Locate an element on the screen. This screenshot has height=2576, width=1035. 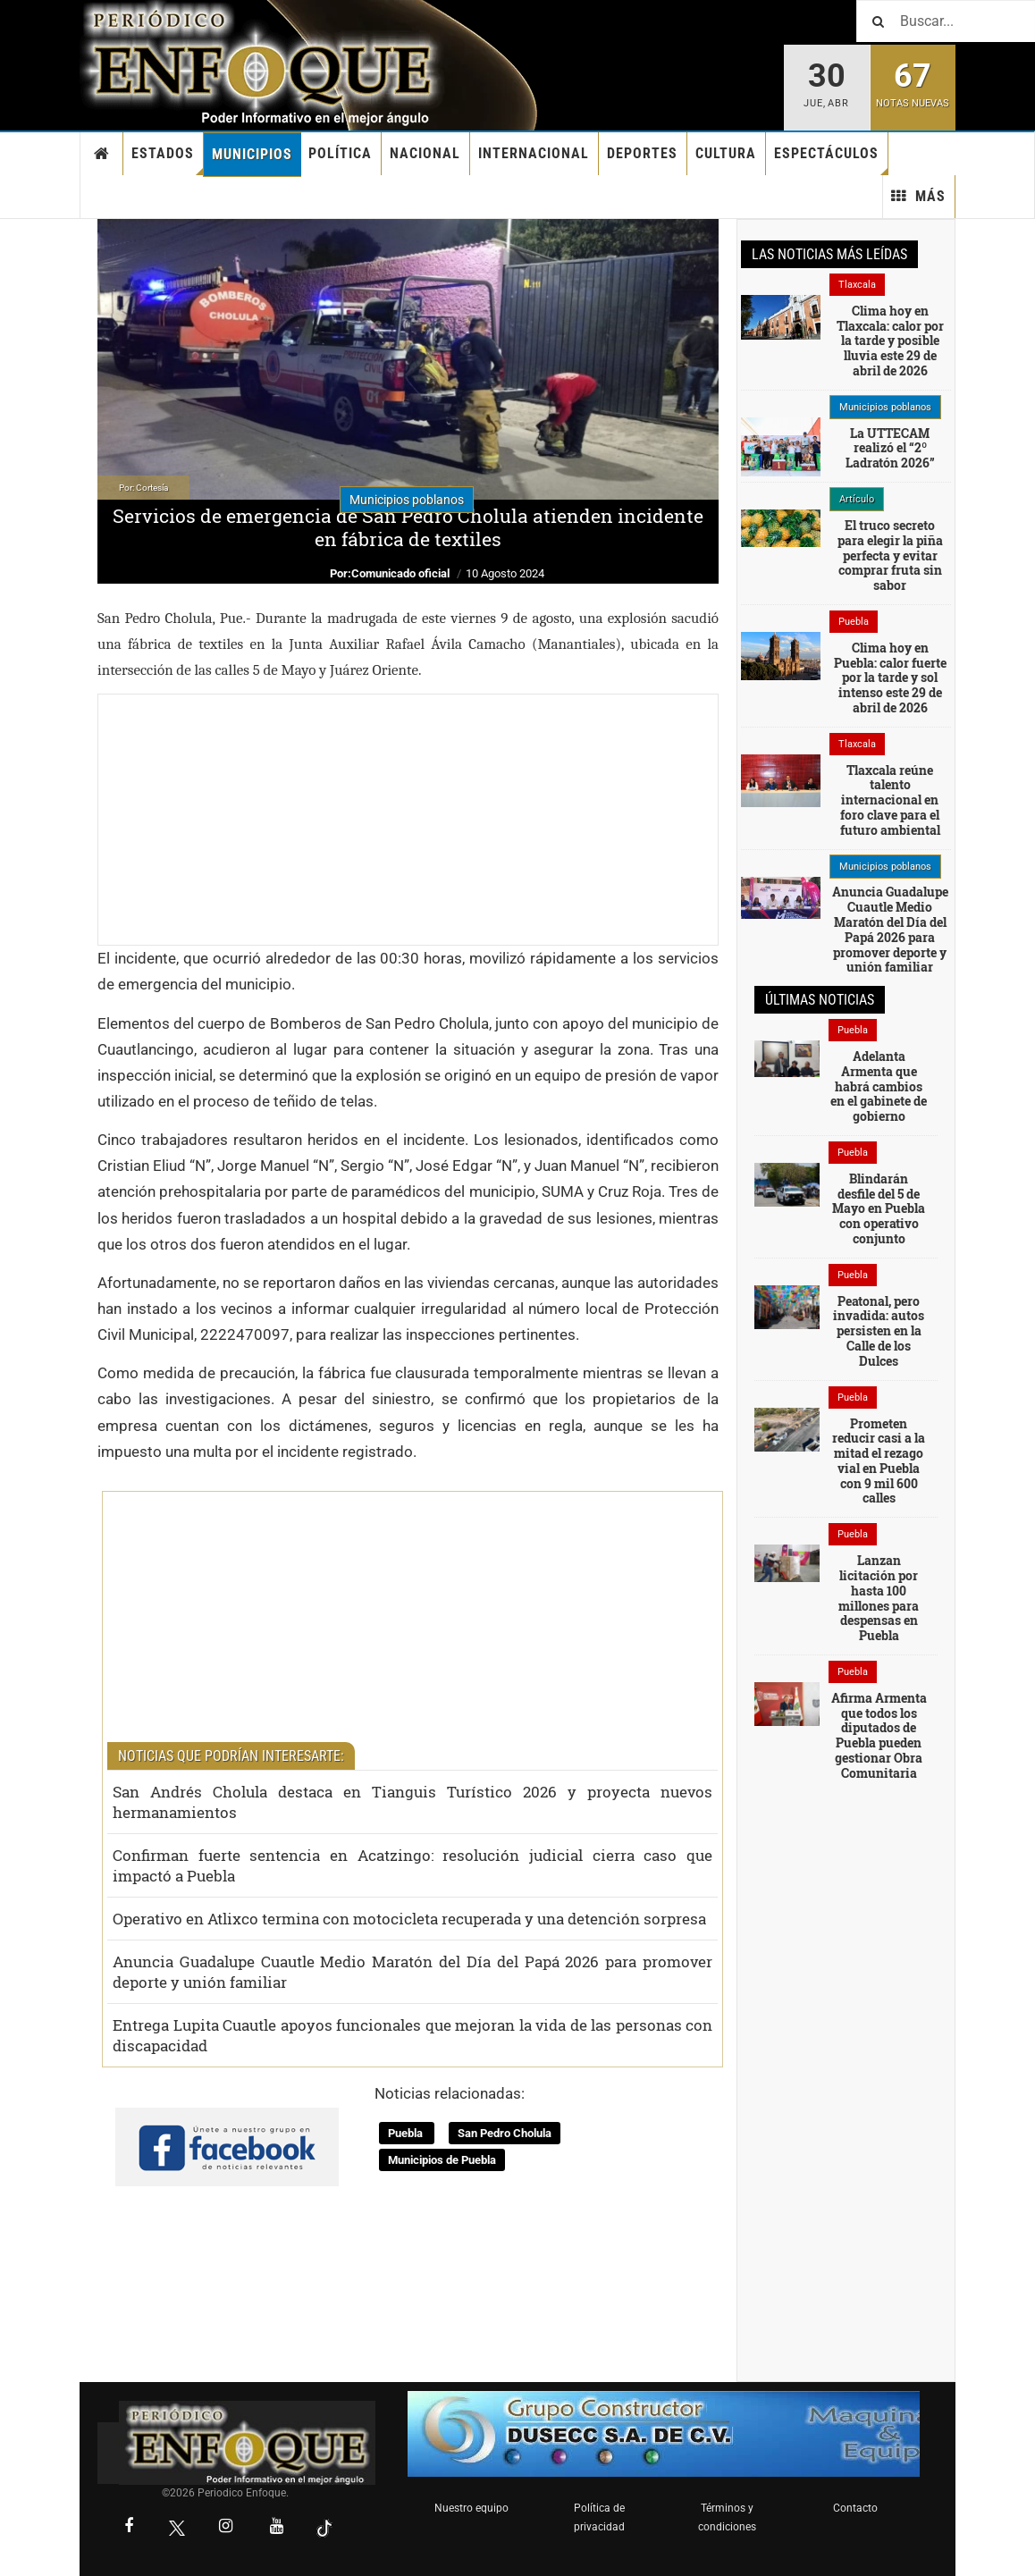
Prometen reducir casi a la mitad el rezago vial en Puebla con 9 mil 600 calles is located at coordinates (878, 1461).